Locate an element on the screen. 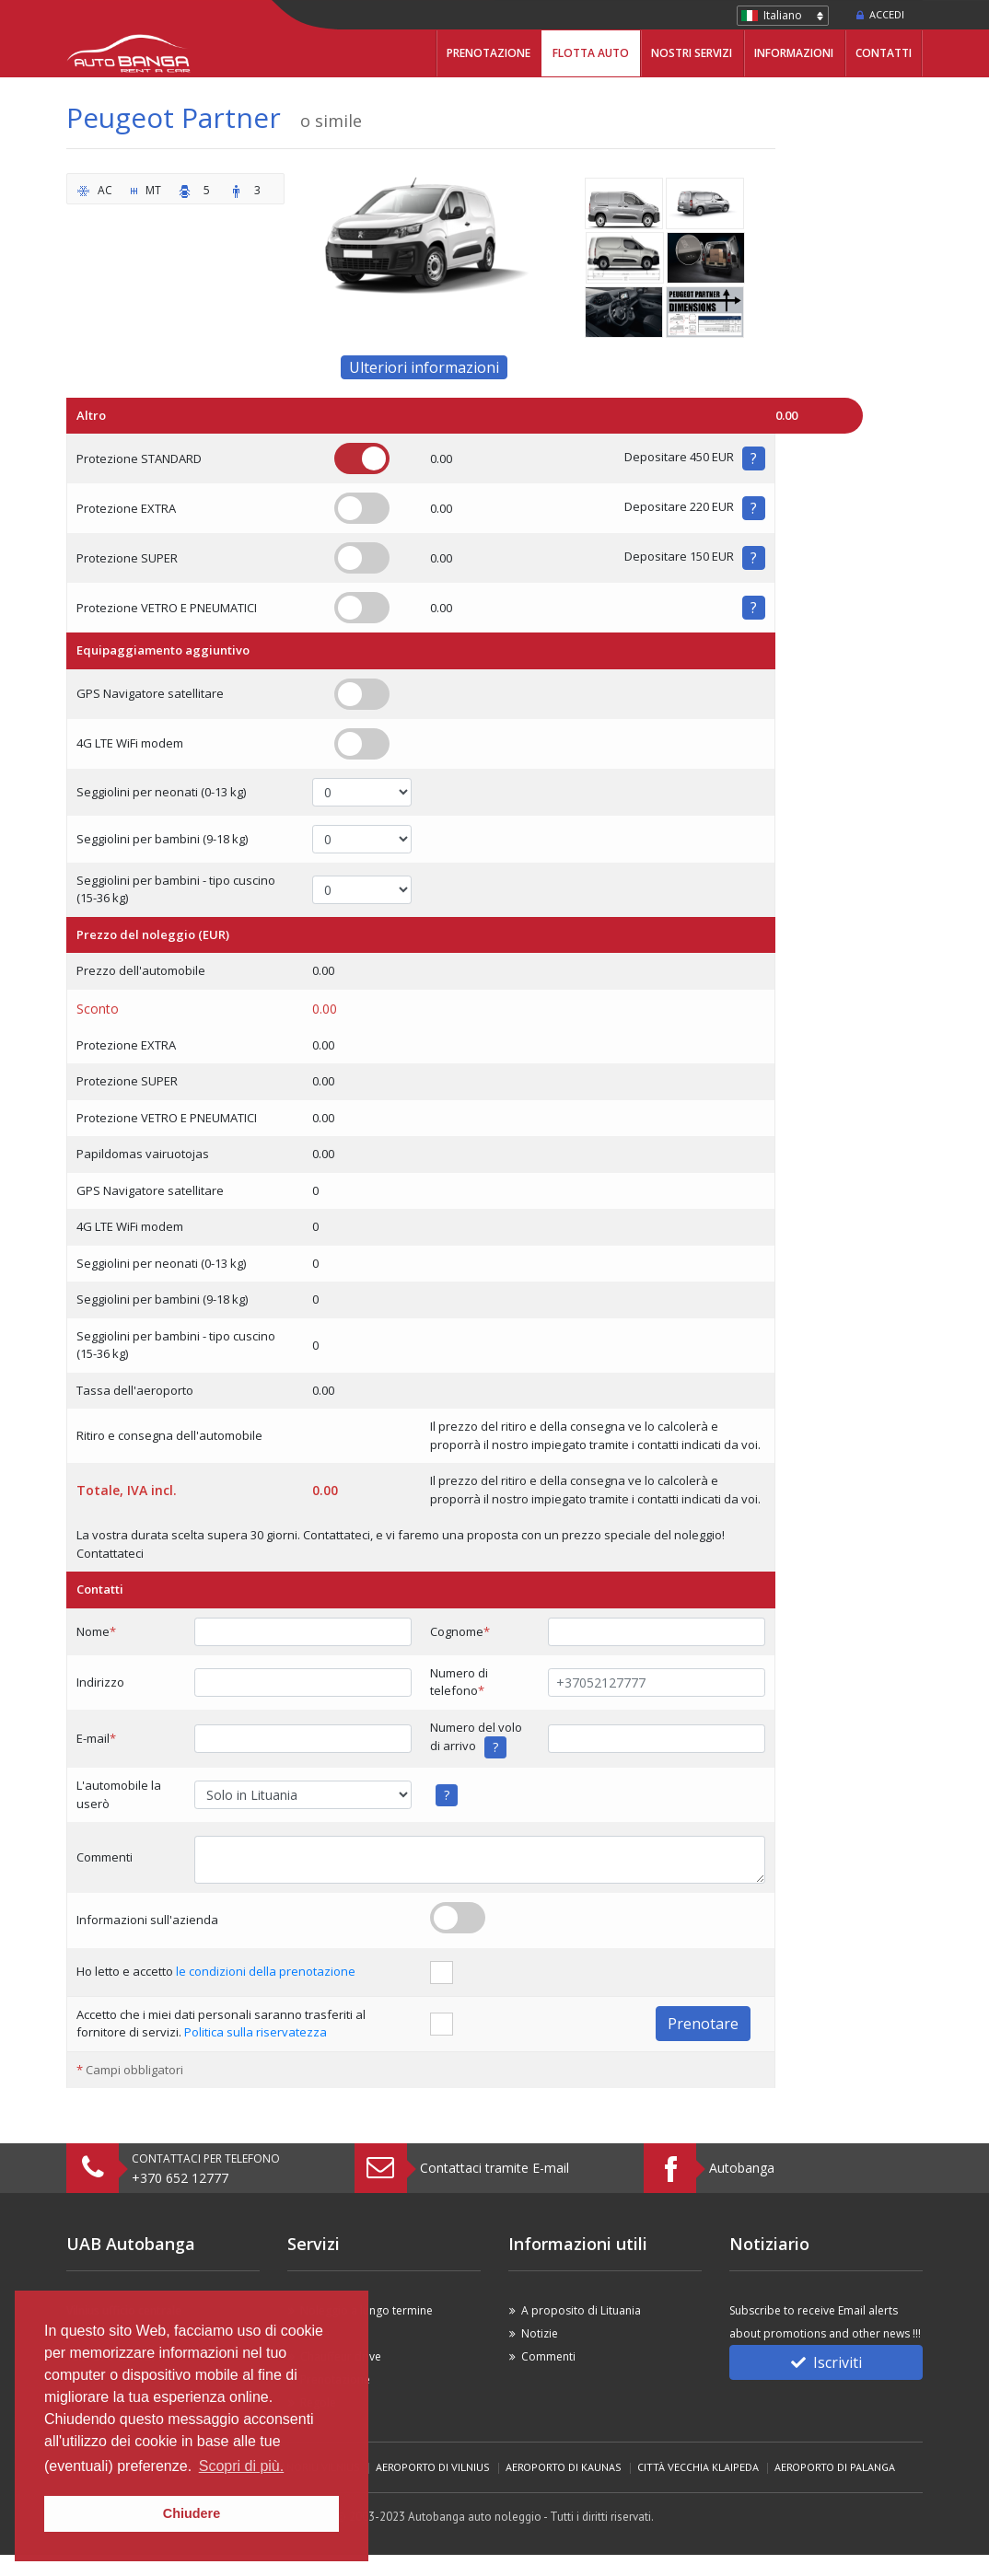 Image resolution: width=989 pixels, height=2576 pixels. Città vecchia Klaipeda is located at coordinates (698, 2467).